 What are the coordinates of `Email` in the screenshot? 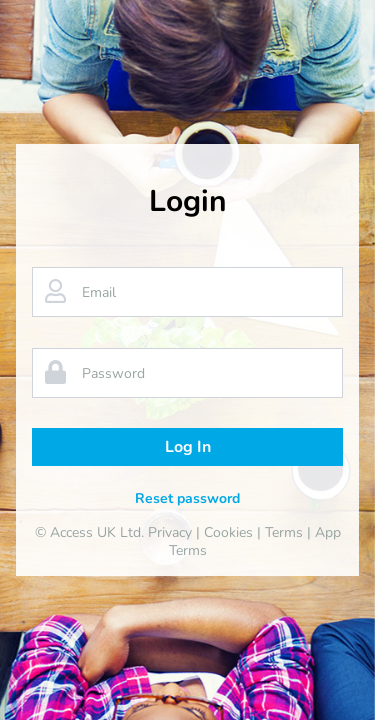 It's located at (99, 292).